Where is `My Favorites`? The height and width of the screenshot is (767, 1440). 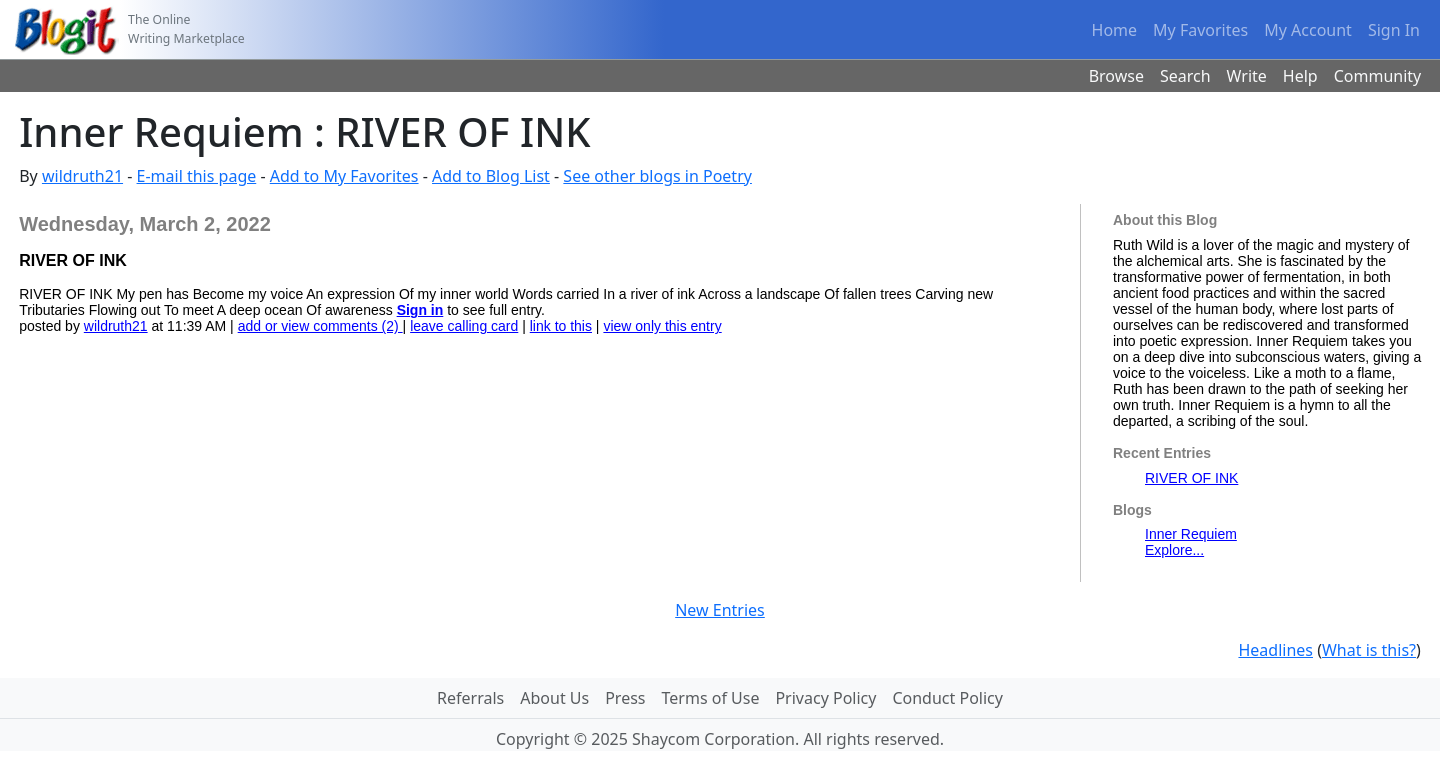
My Favorites is located at coordinates (1200, 30).